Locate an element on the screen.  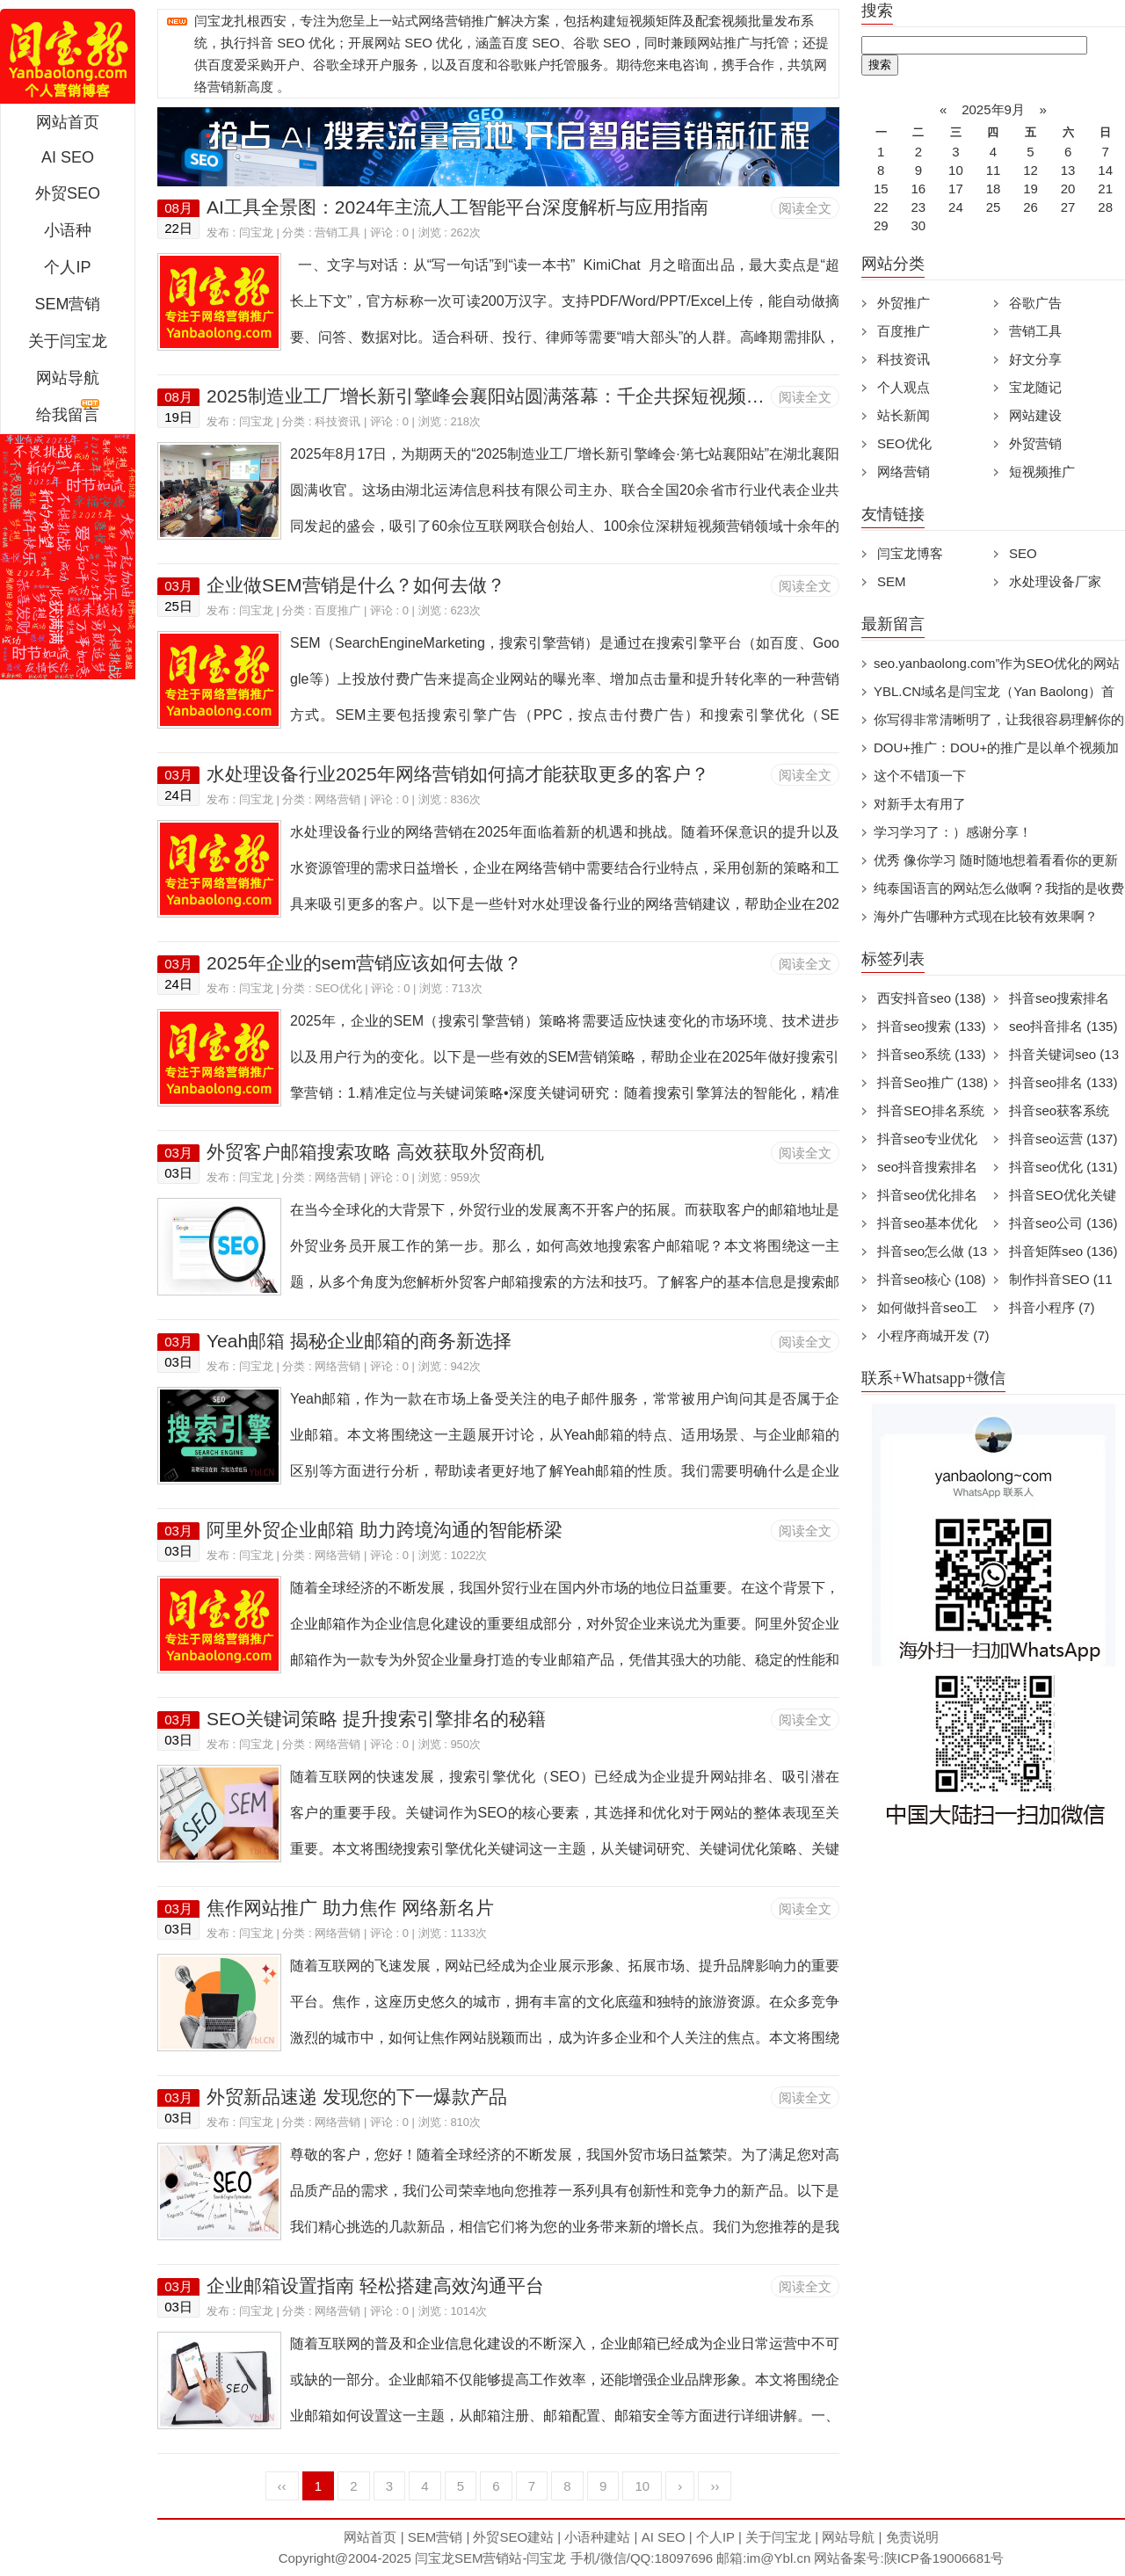
外贸SEO is located at coordinates (67, 193).